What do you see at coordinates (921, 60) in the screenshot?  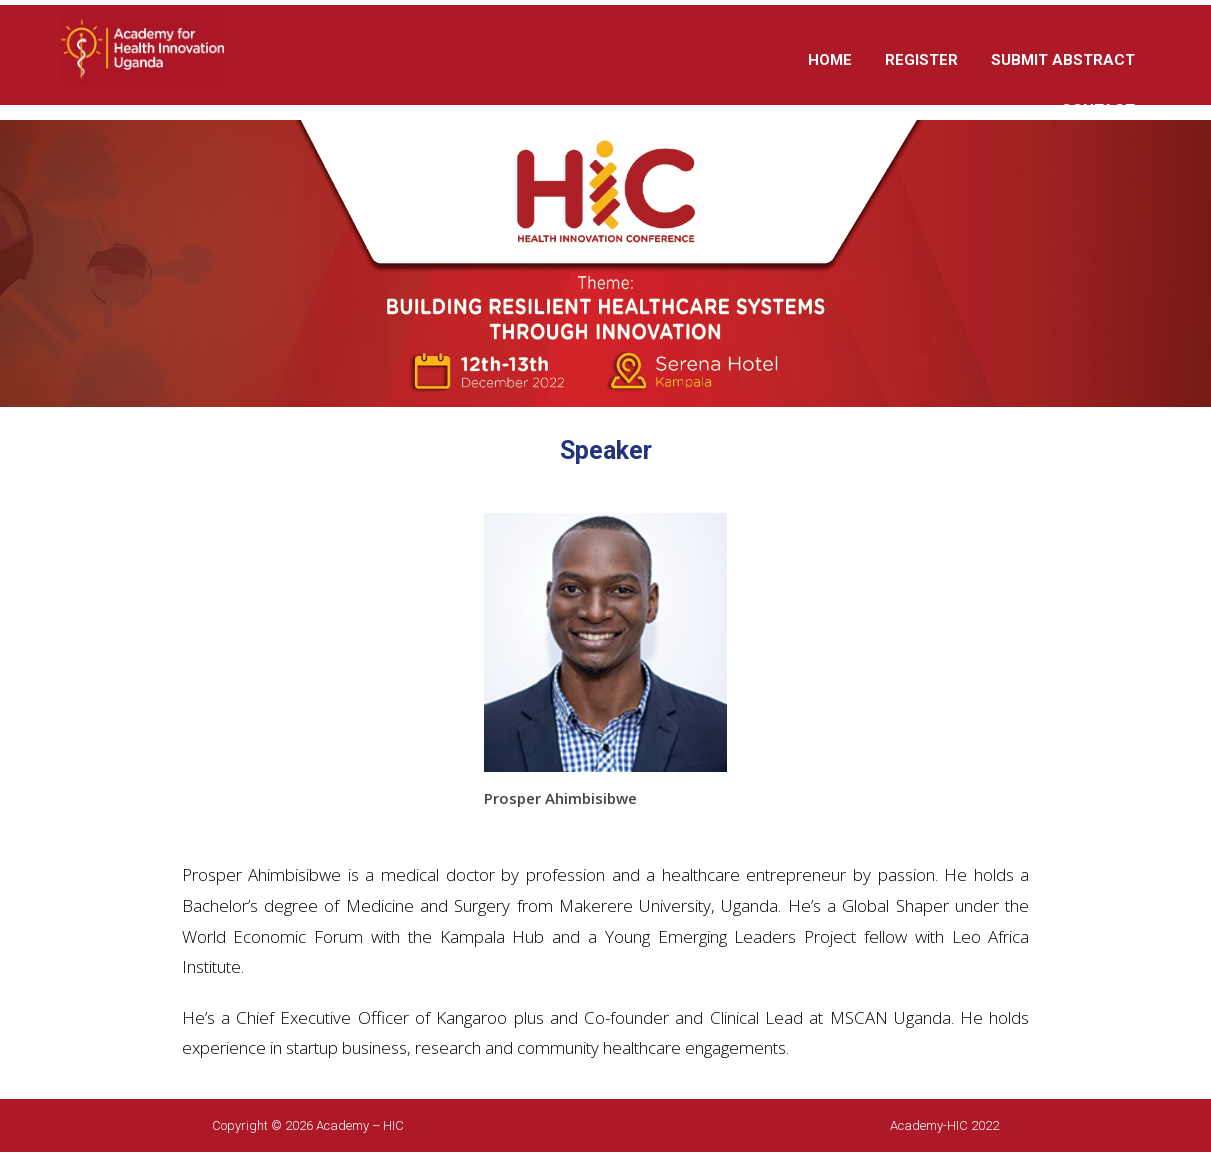 I see `REGISTER` at bounding box center [921, 60].